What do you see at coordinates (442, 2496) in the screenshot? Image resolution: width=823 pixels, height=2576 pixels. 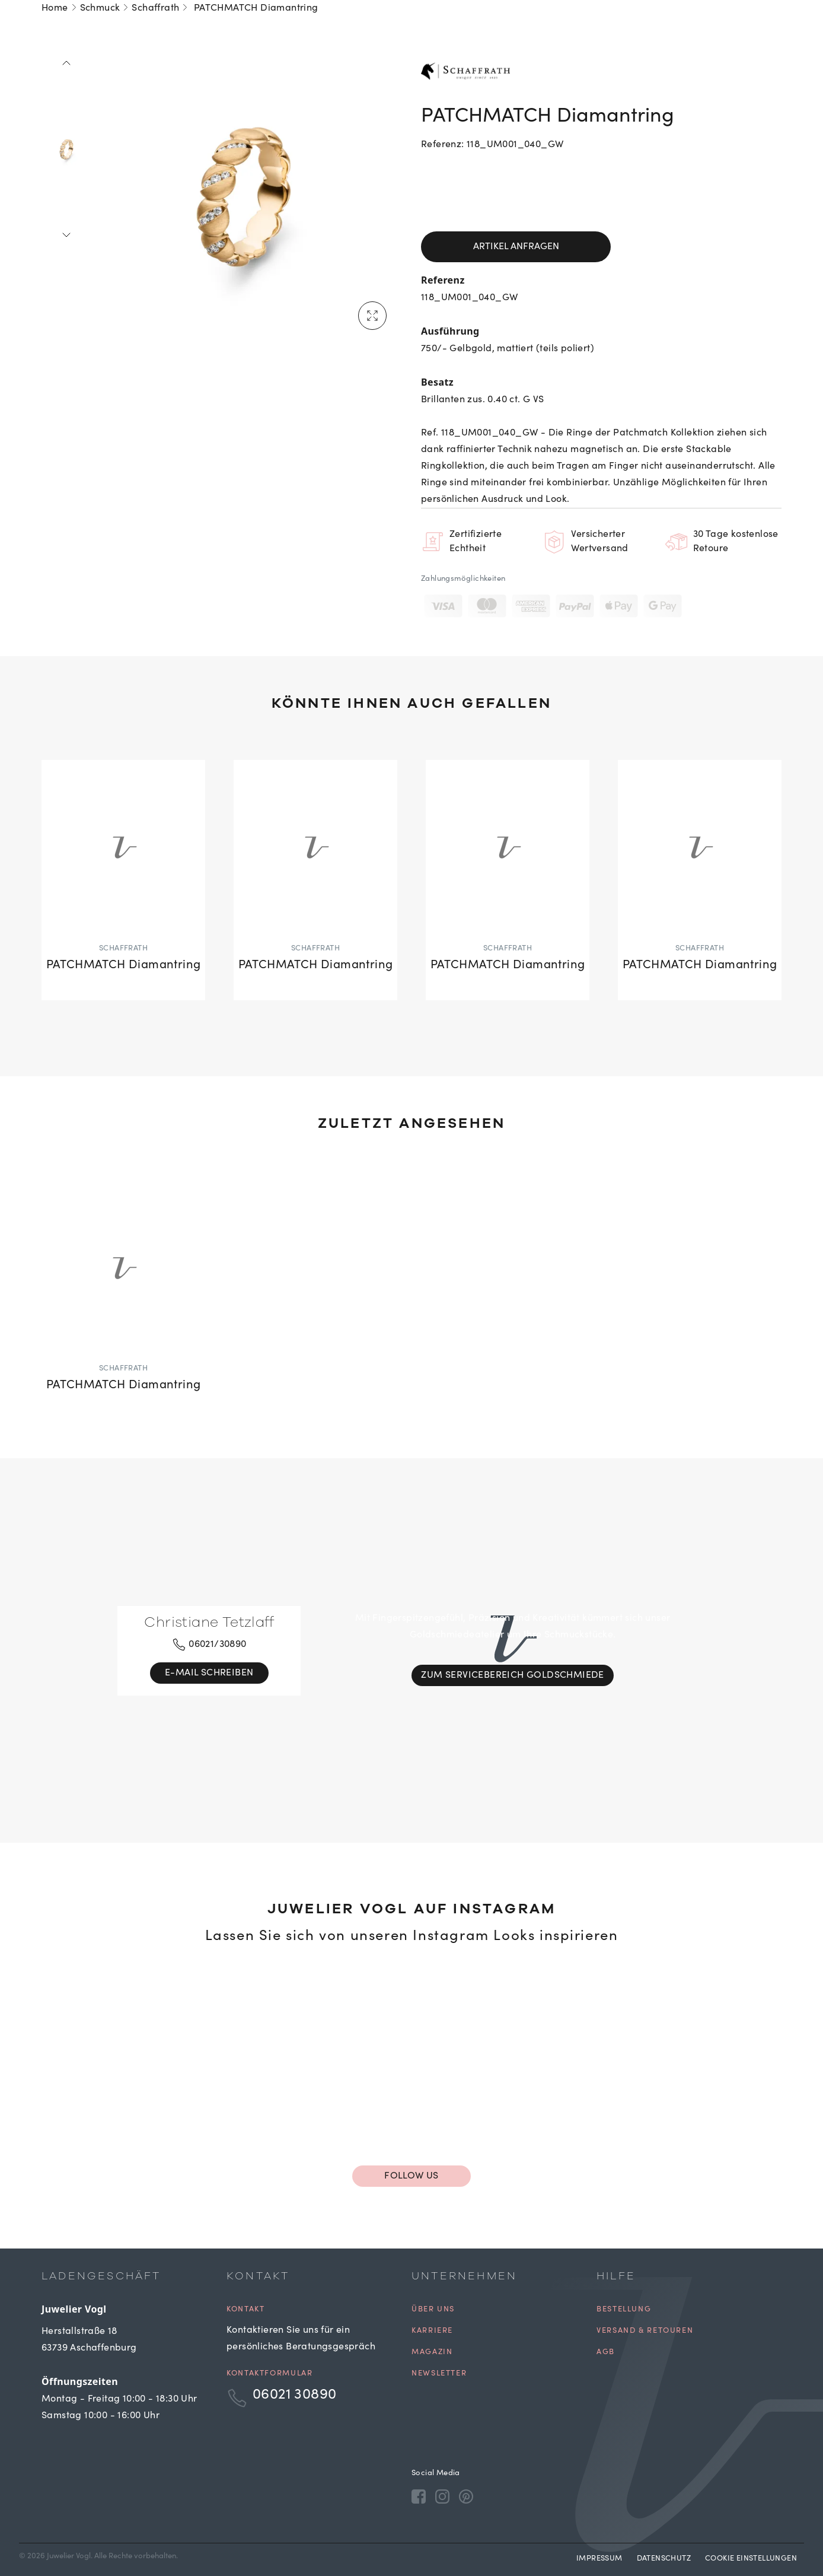 I see `[Instagram]` at bounding box center [442, 2496].